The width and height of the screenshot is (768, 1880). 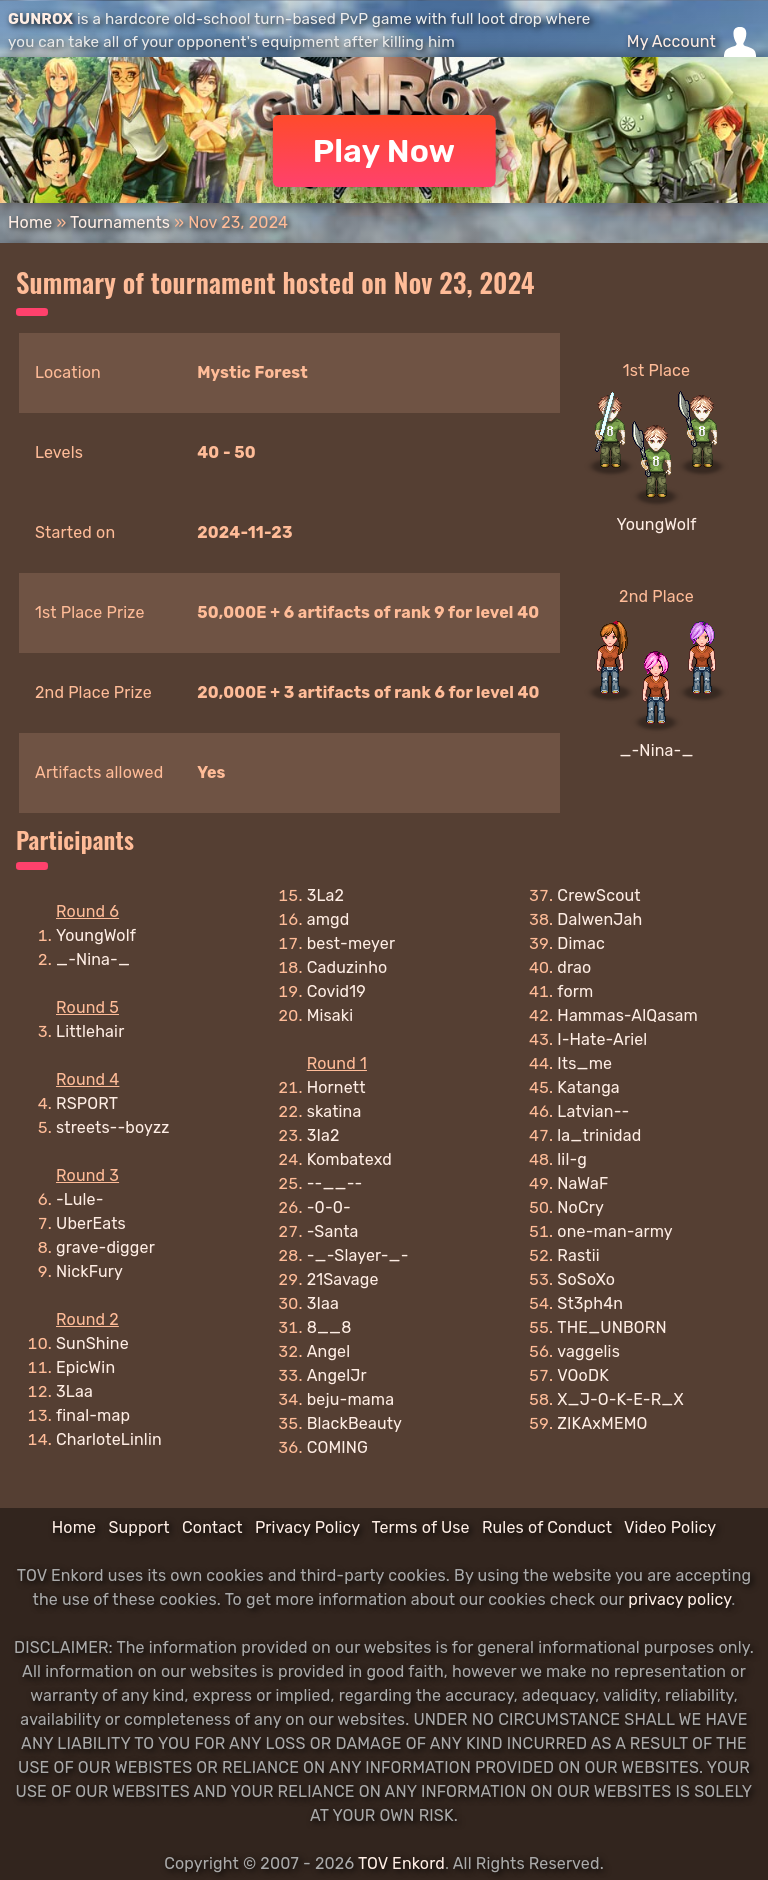 I want to click on Covid19, so click(x=336, y=991).